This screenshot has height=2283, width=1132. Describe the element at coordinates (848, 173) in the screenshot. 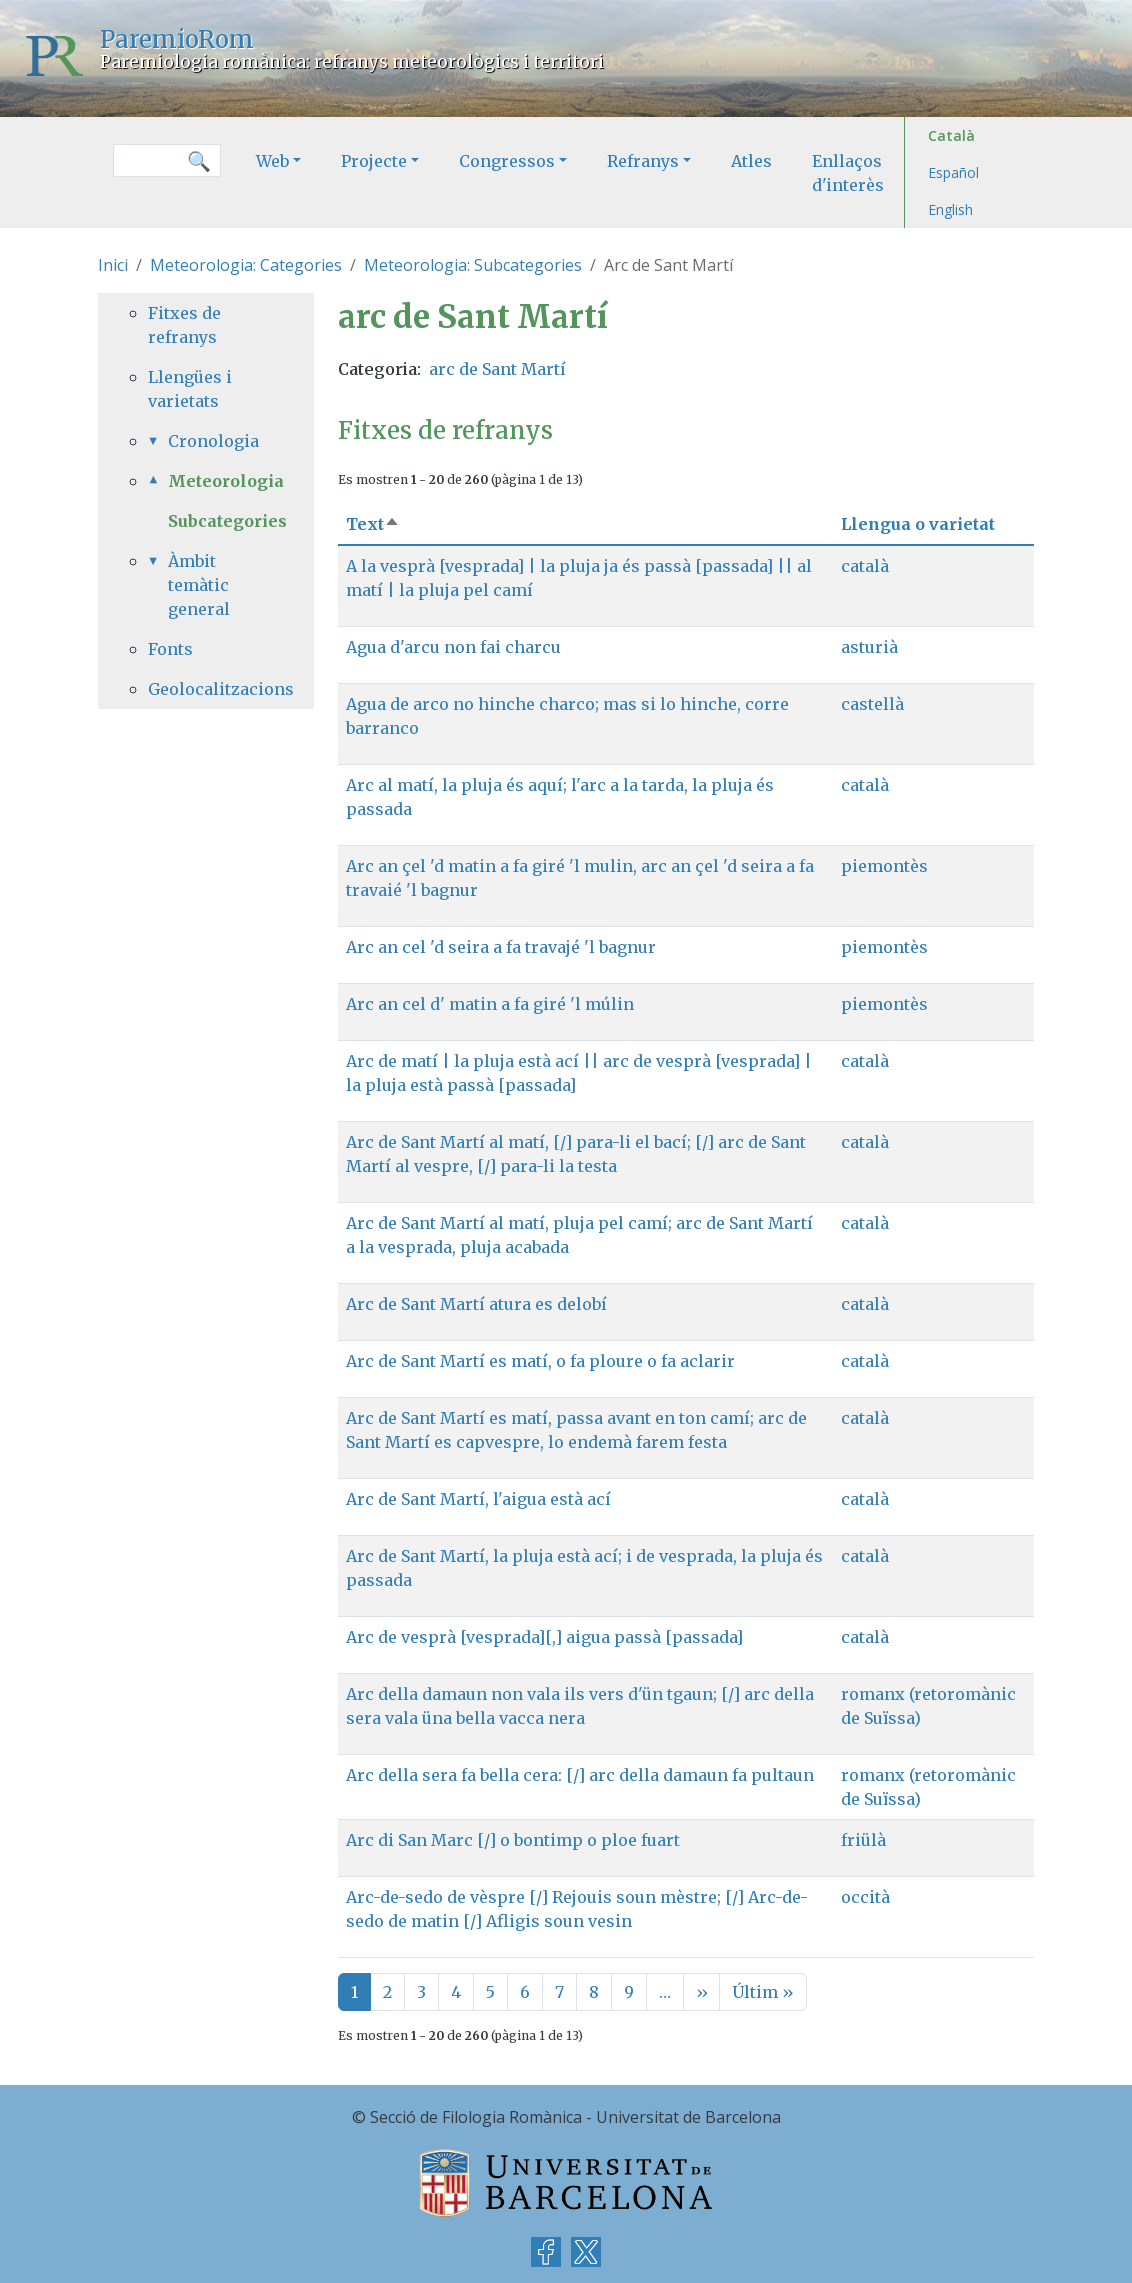

I see `Enllaços d'interès` at that location.